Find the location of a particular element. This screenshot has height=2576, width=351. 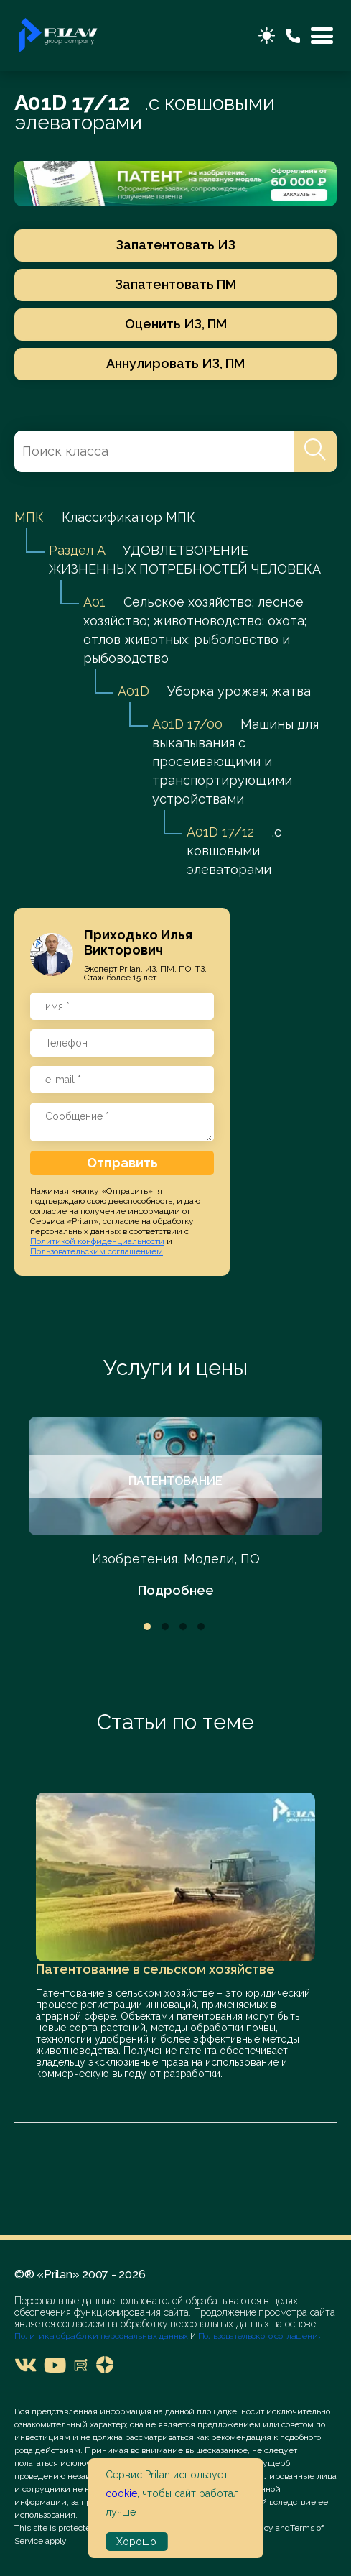

A01D is located at coordinates (133, 691).